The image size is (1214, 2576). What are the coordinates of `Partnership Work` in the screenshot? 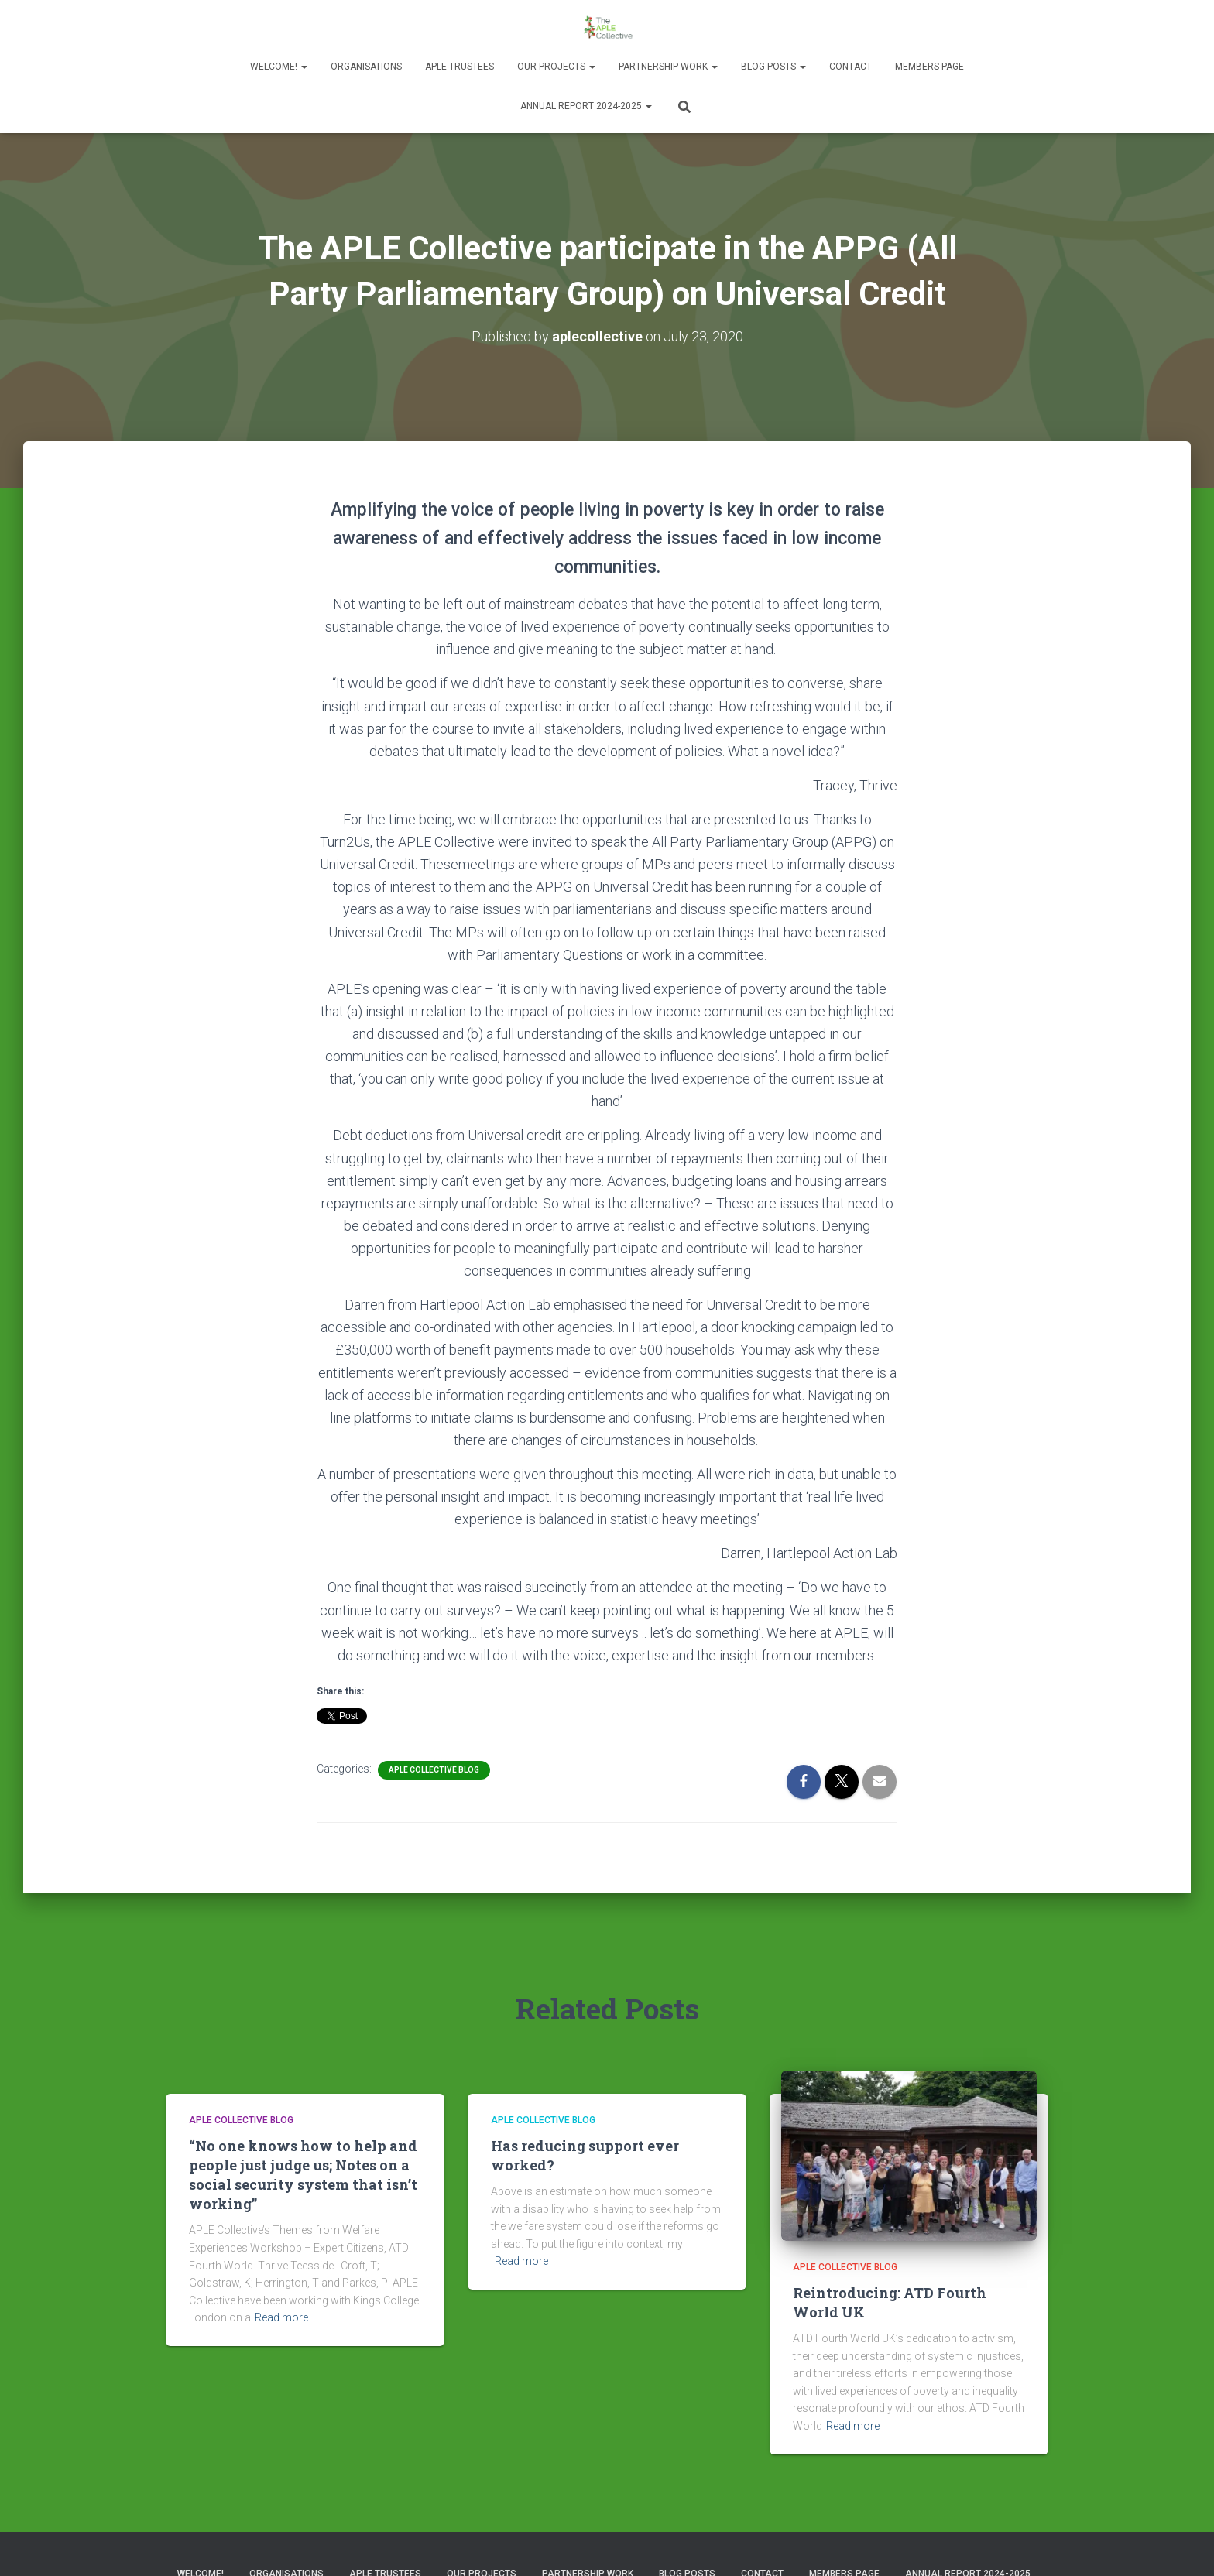 It's located at (668, 66).